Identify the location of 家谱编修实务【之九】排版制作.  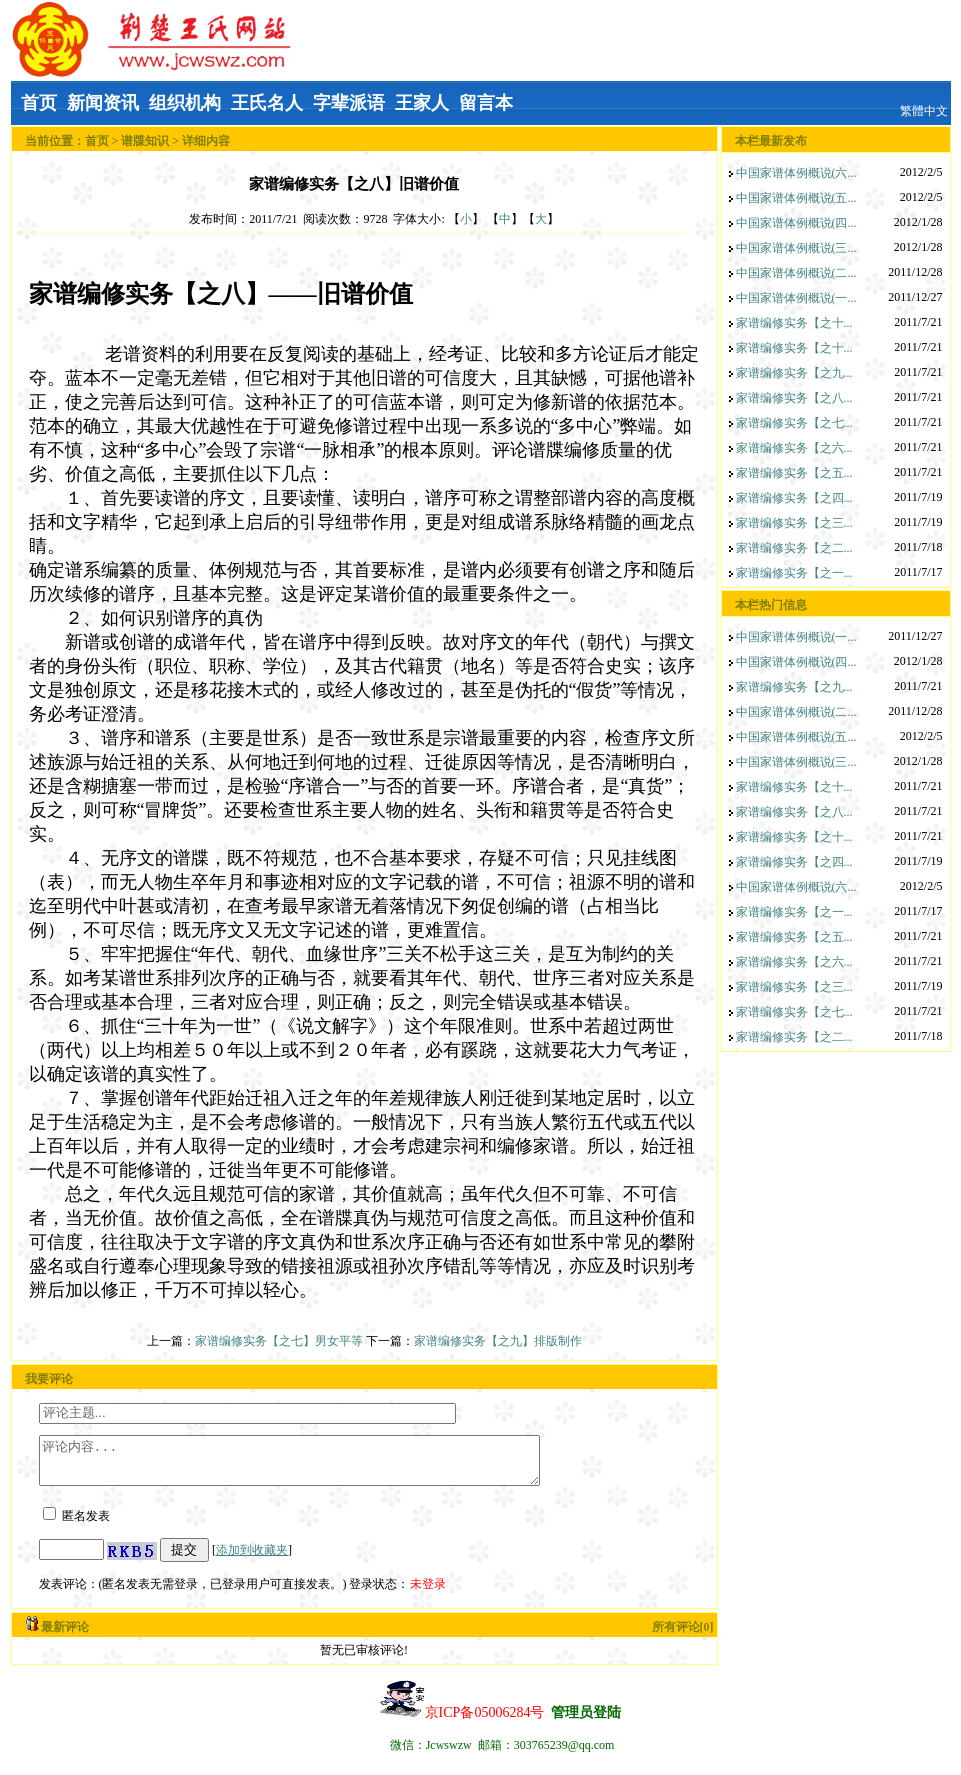
(498, 1341).